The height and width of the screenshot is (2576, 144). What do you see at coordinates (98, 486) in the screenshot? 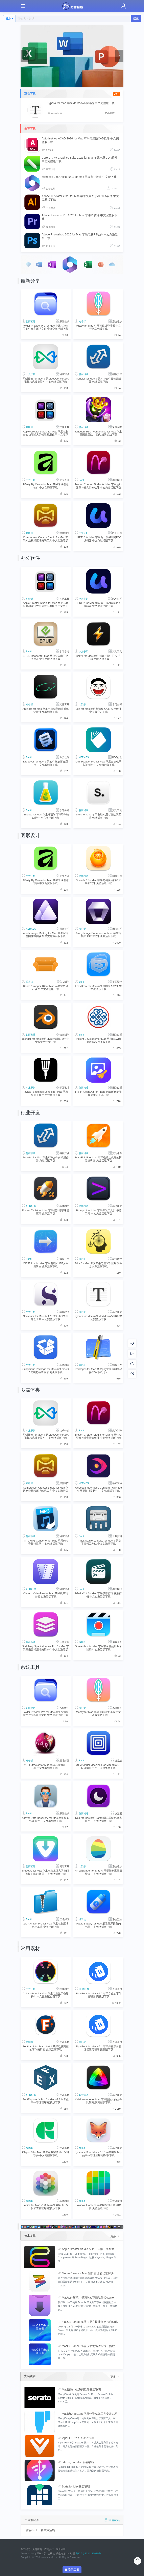
I see `Motion Creator Studio for Mac 苹果运动图形与视觉特效软件 中文免激活版下载` at bounding box center [98, 486].